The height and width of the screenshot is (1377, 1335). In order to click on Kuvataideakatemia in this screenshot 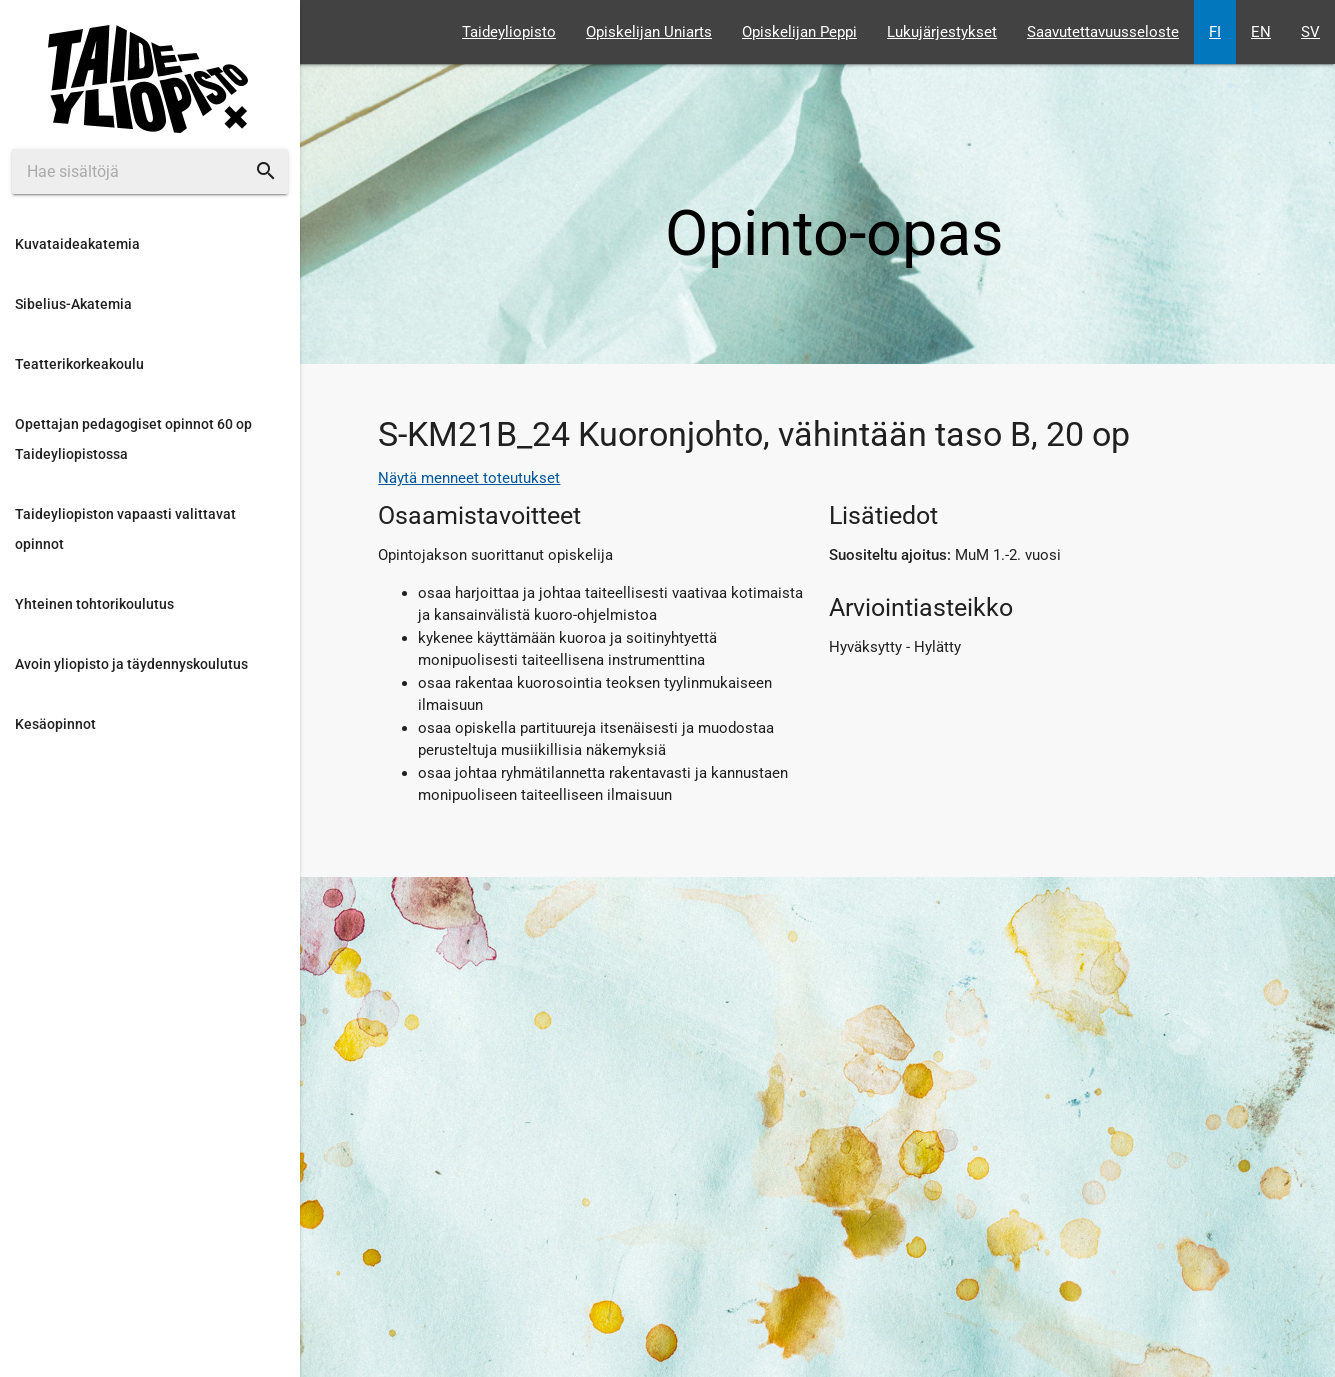, I will do `click(77, 244)`.